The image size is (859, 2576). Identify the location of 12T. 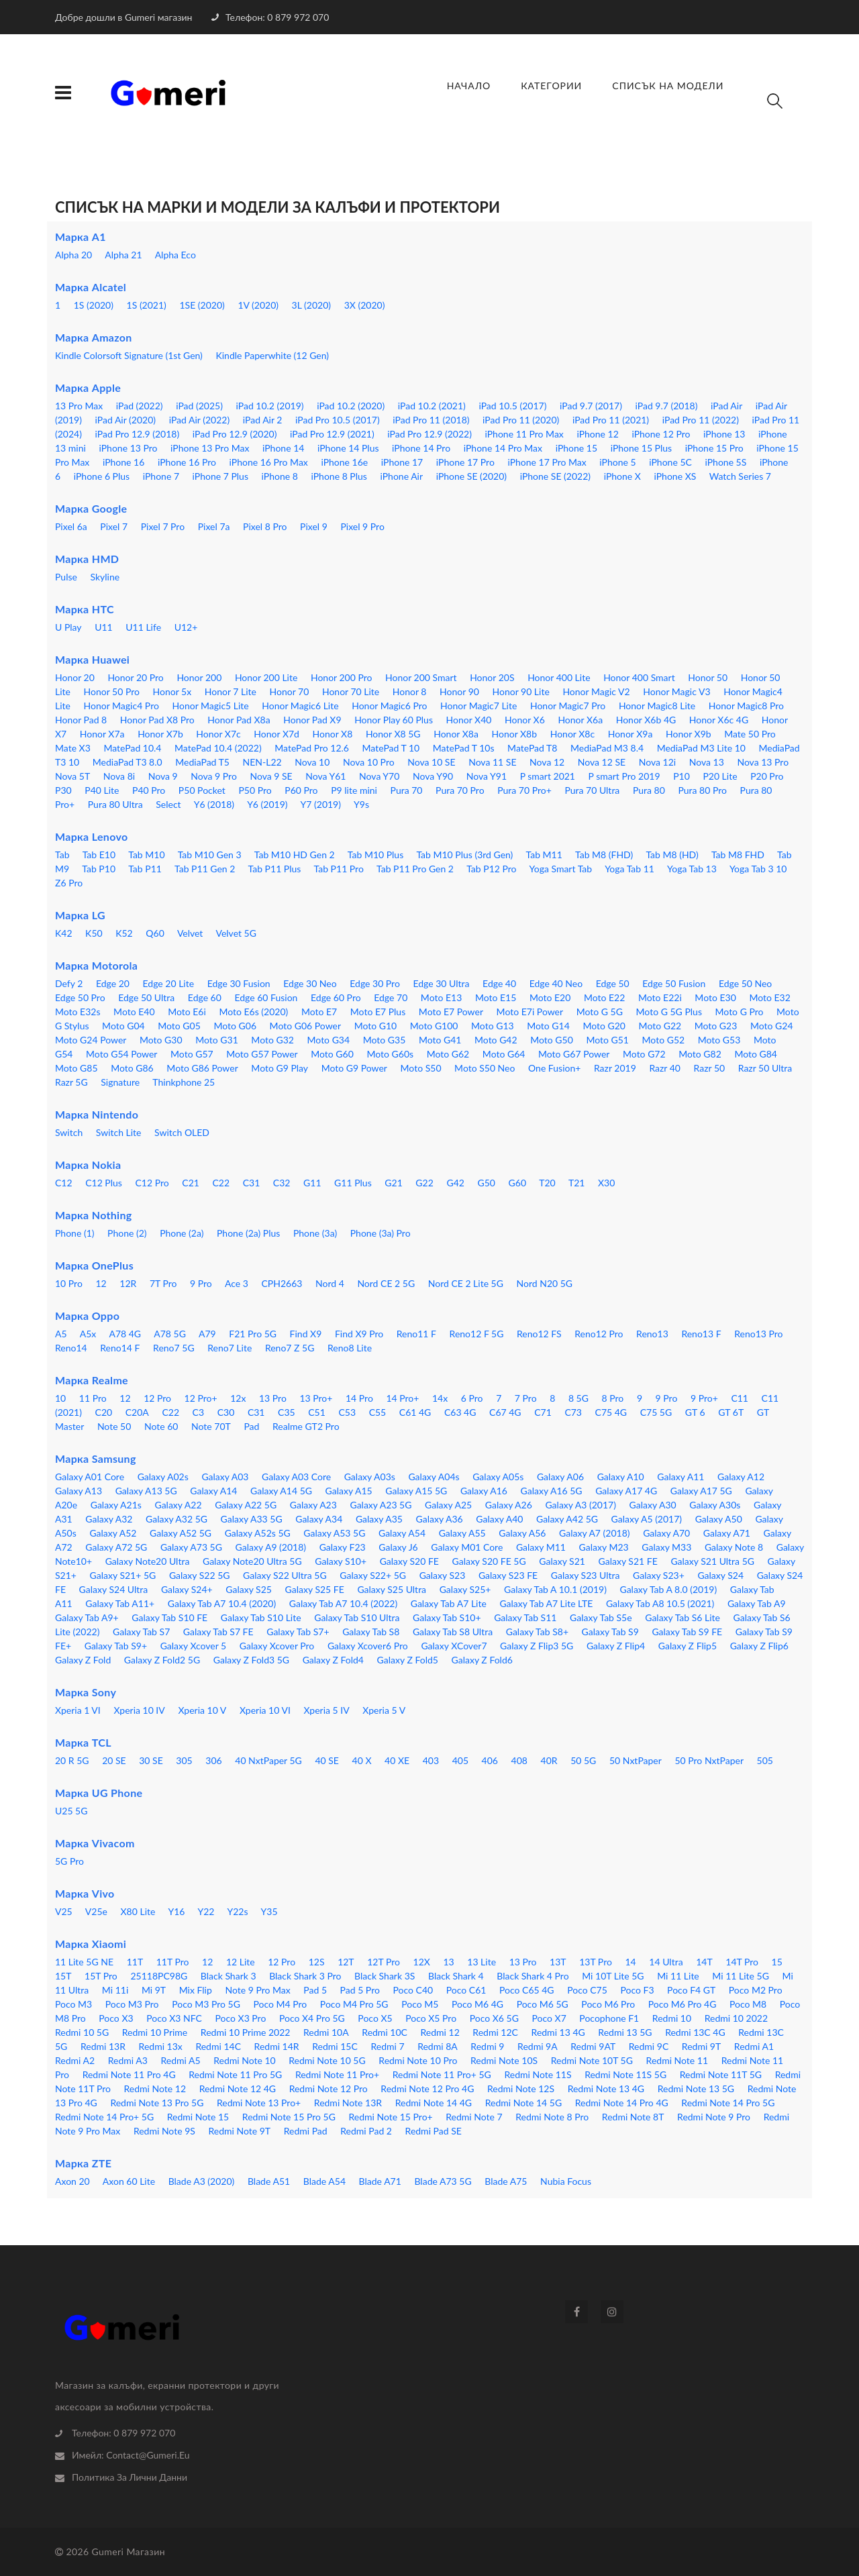
(346, 1961).